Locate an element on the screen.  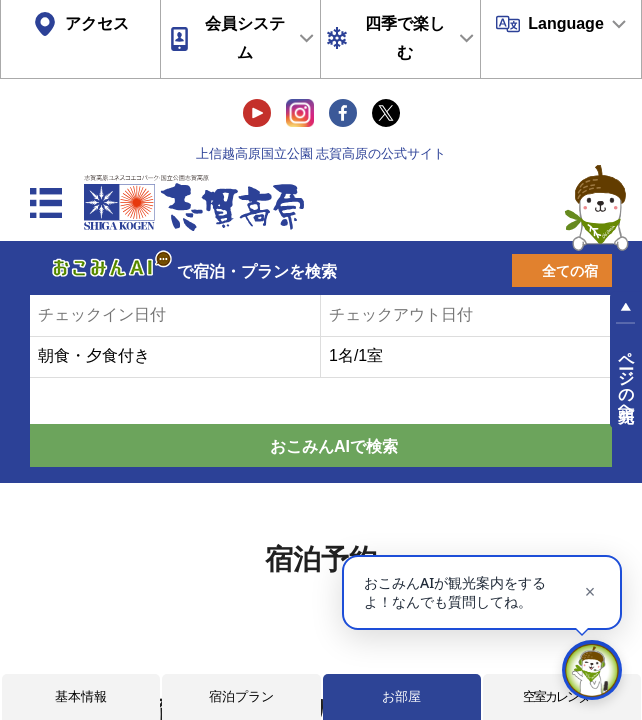
会員システム is located at coordinates (245, 38).